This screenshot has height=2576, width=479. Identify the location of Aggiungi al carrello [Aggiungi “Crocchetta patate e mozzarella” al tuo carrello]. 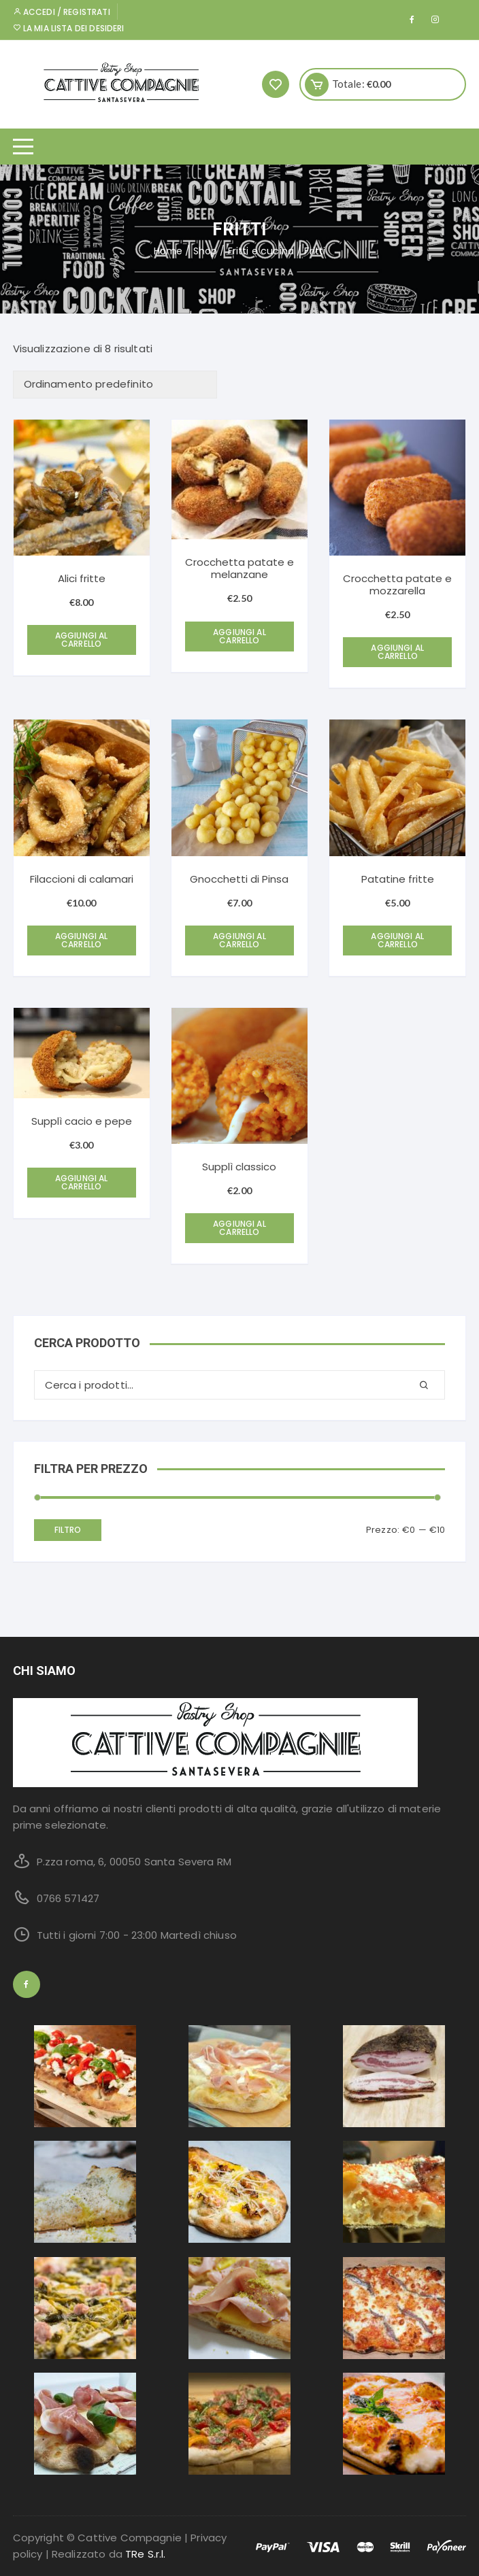
(397, 652).